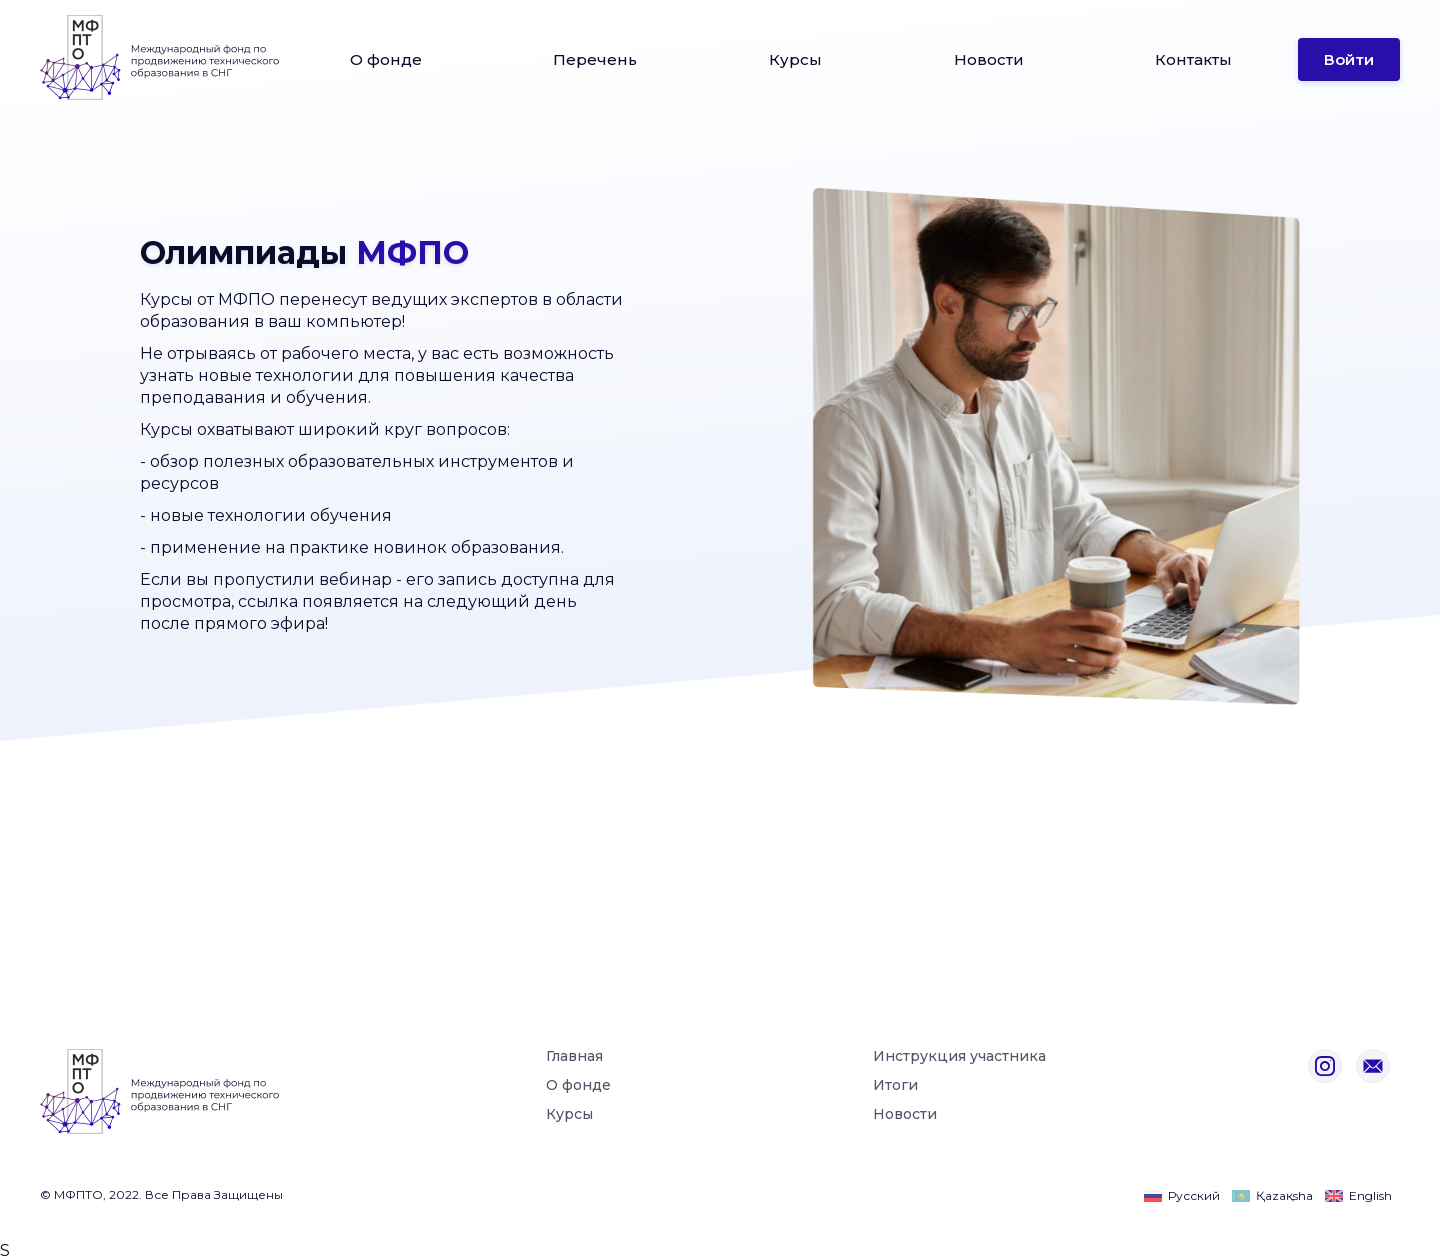  What do you see at coordinates (1284, 1195) in the screenshot?
I see `Қazaқsha` at bounding box center [1284, 1195].